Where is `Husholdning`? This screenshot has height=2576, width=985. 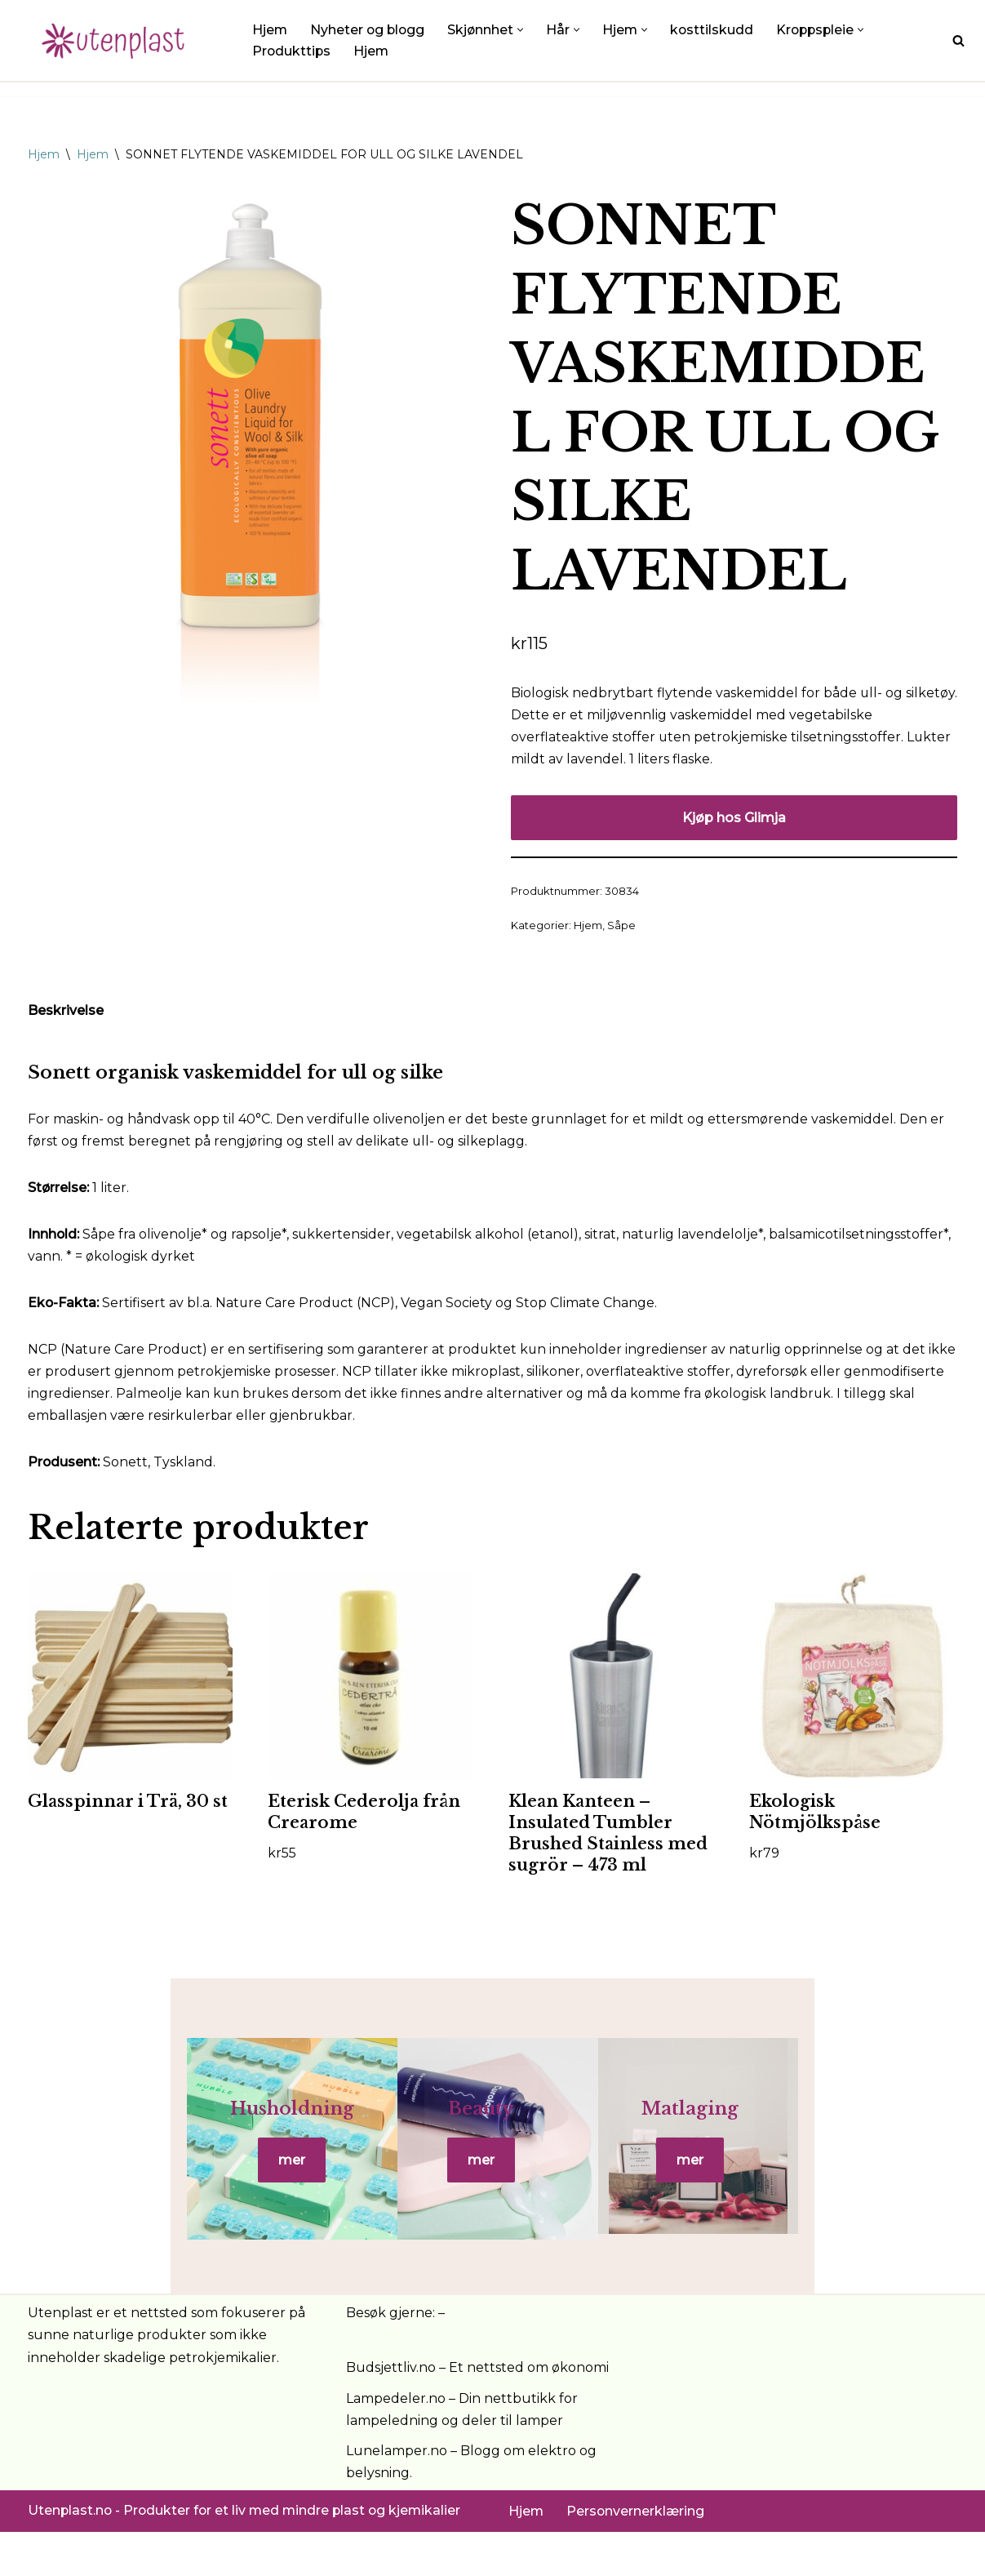 Husholdning is located at coordinates (182, 2133).